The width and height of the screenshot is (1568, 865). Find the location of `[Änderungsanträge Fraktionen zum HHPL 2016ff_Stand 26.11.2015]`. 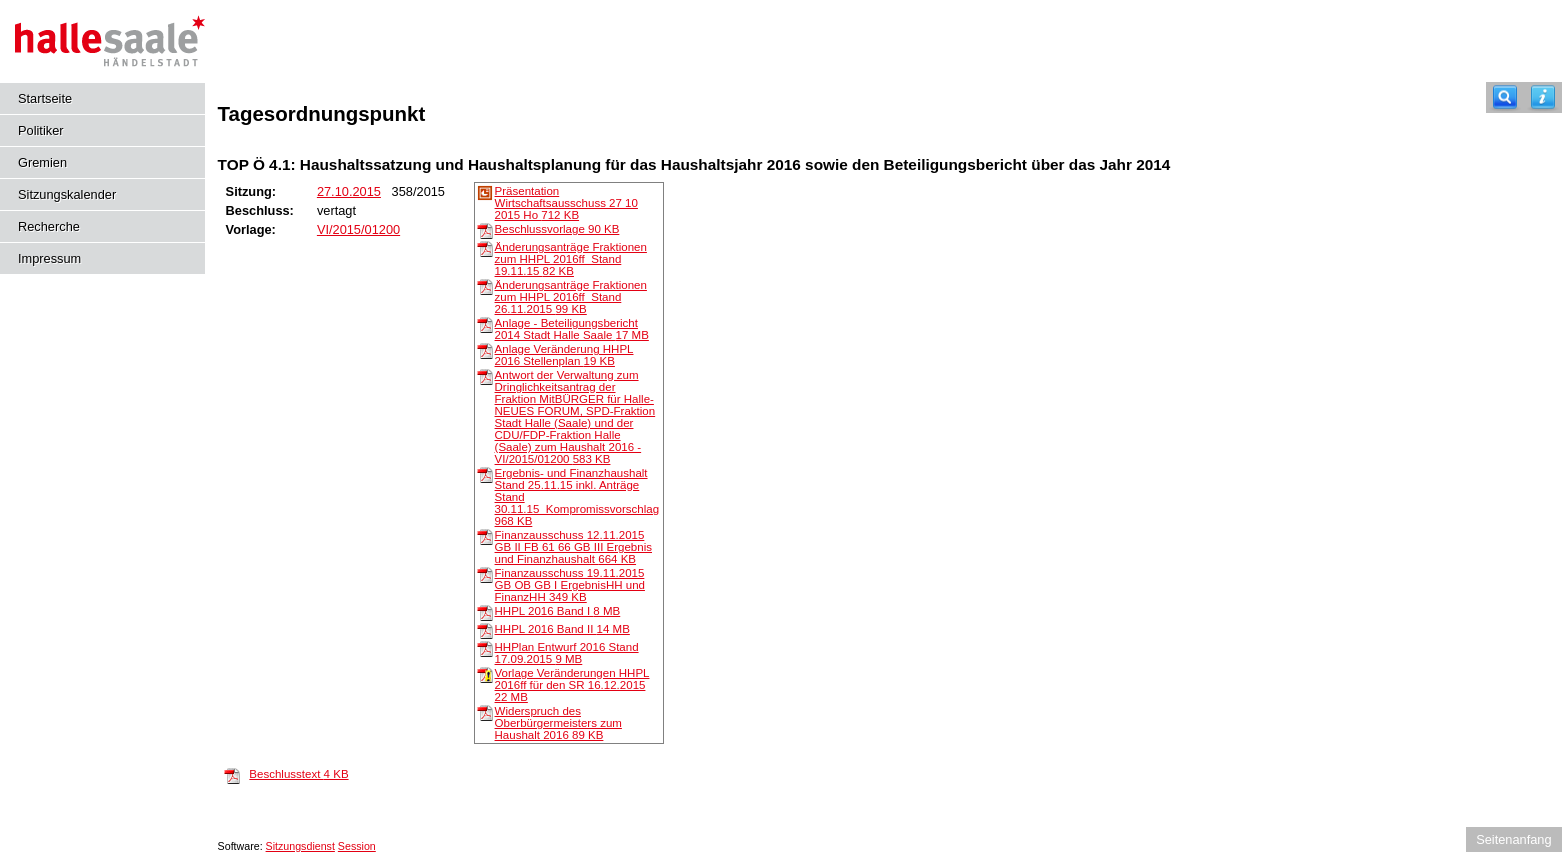

[Änderungsanträge Fraktionen zum HHPL 2016ff_Stand 26.11.2015] is located at coordinates (485, 286).